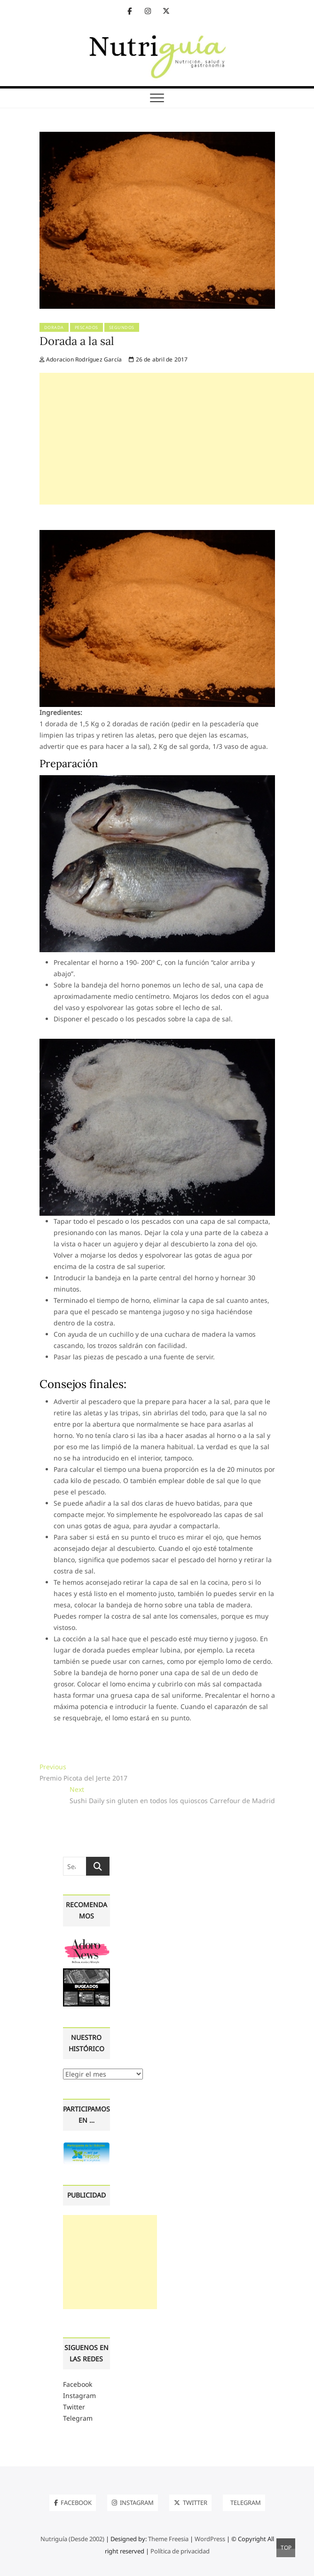  Describe the element at coordinates (180, 2551) in the screenshot. I see `Política de privacidad` at that location.